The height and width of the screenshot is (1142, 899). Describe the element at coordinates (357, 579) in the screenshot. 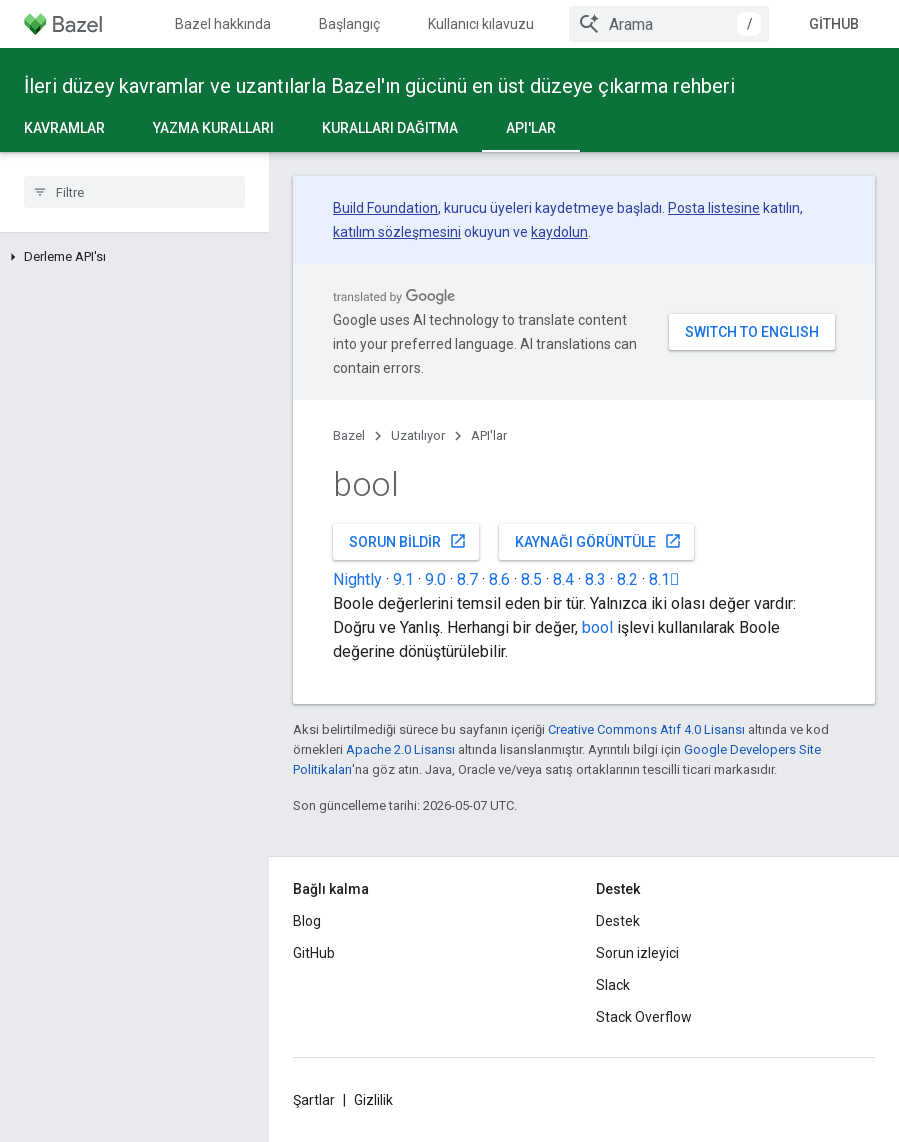

I see `Nightly` at that location.